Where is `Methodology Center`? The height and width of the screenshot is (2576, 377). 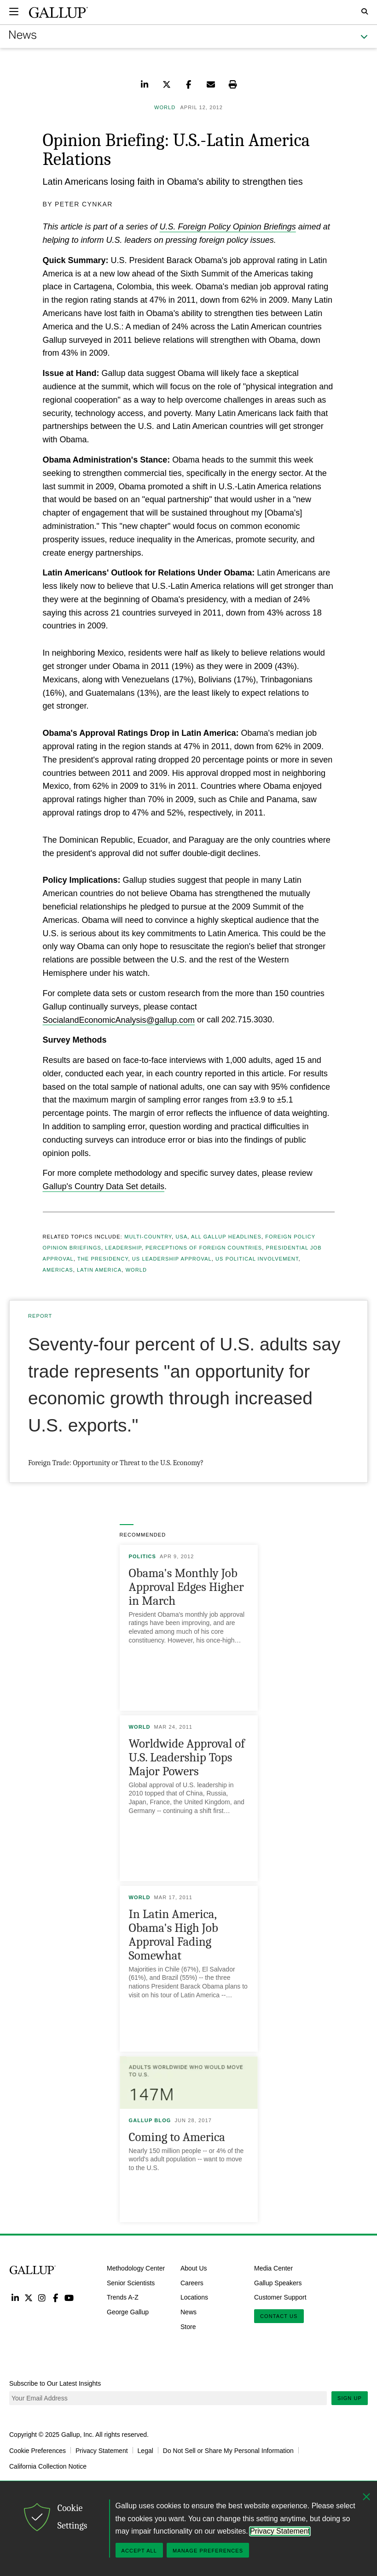 Methodology Center is located at coordinates (136, 2268).